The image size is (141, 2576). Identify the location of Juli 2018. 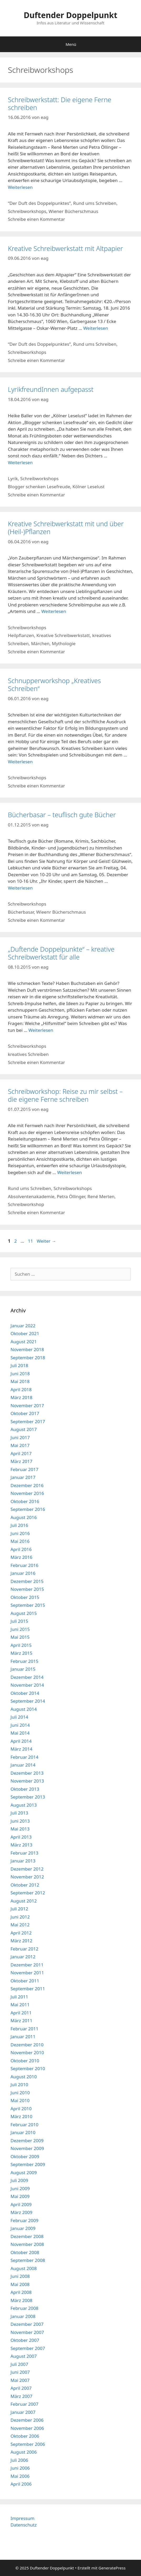
(19, 1365).